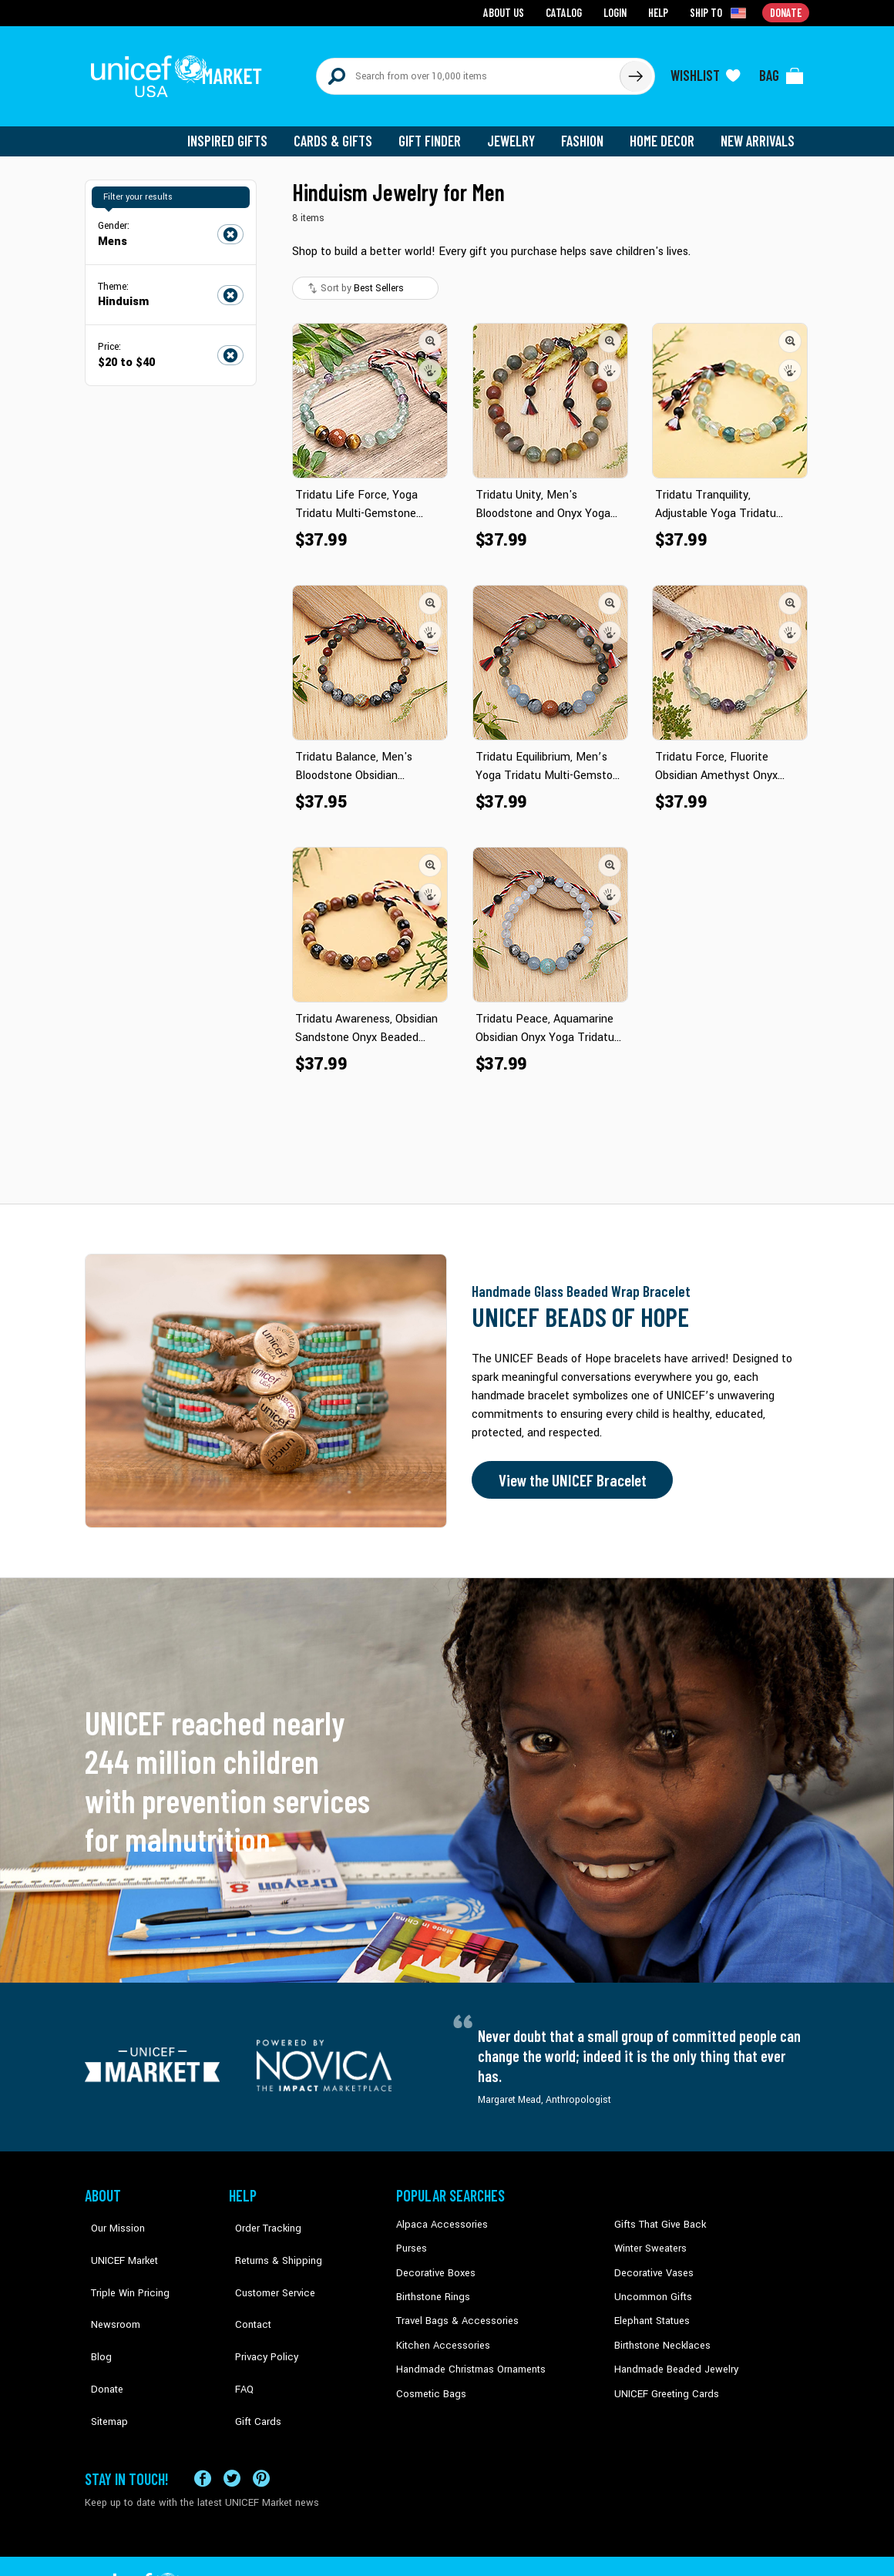 The image size is (894, 2576). Describe the element at coordinates (662, 2379) in the screenshot. I see `UNICEF Greeting Cards` at that location.